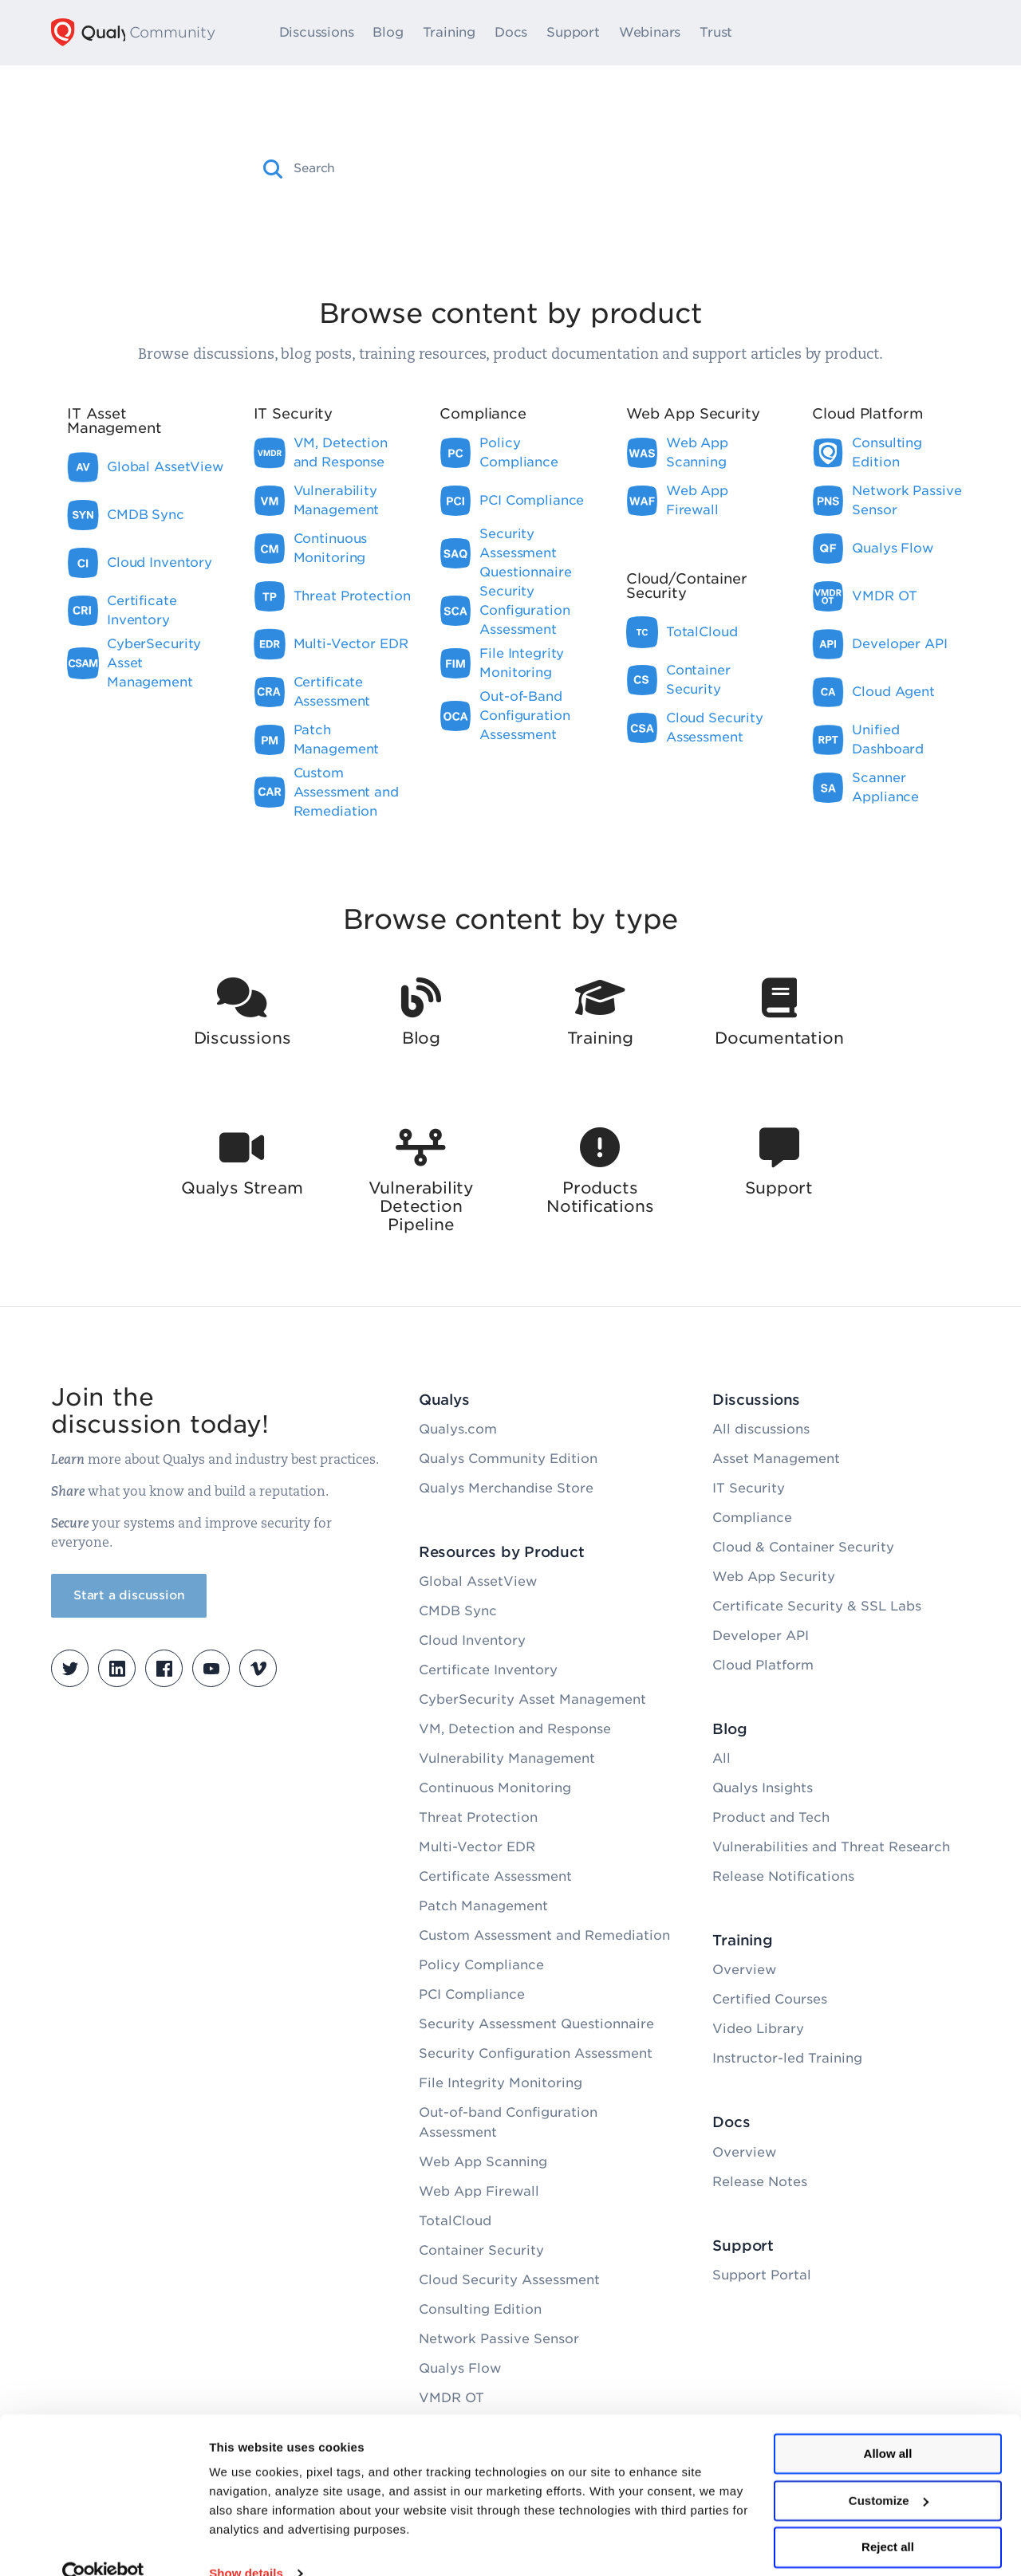 The width and height of the screenshot is (1021, 2576). Describe the element at coordinates (483, 2161) in the screenshot. I see `Web App Scanning` at that location.